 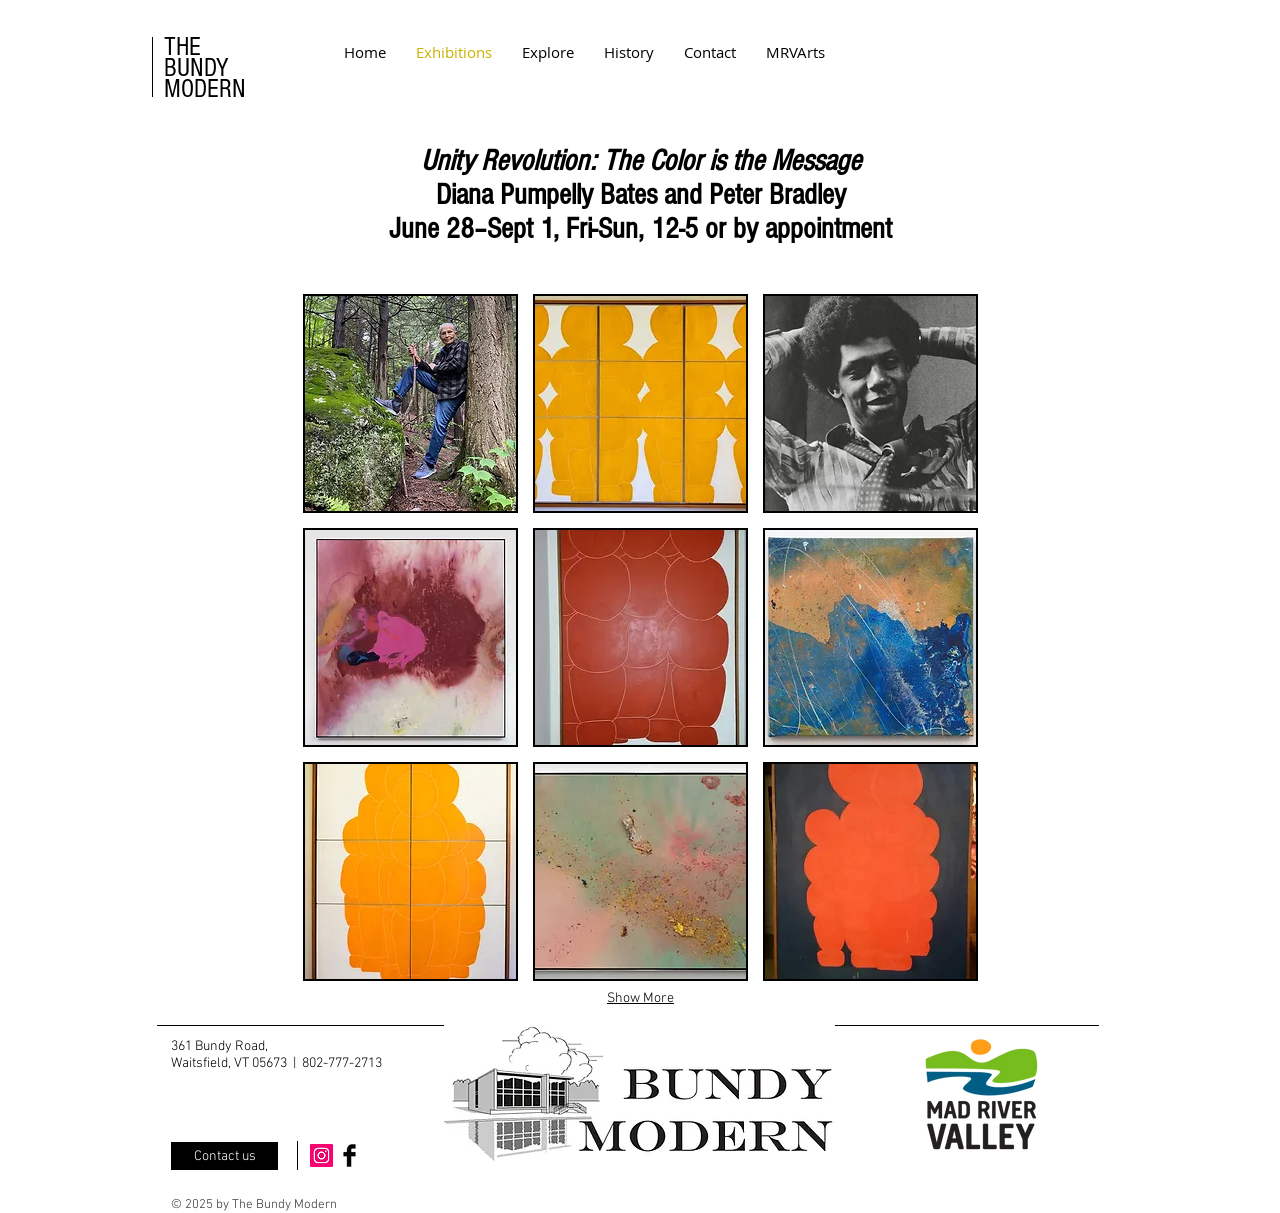 I want to click on [Contact us], so click(x=224, y=1156).